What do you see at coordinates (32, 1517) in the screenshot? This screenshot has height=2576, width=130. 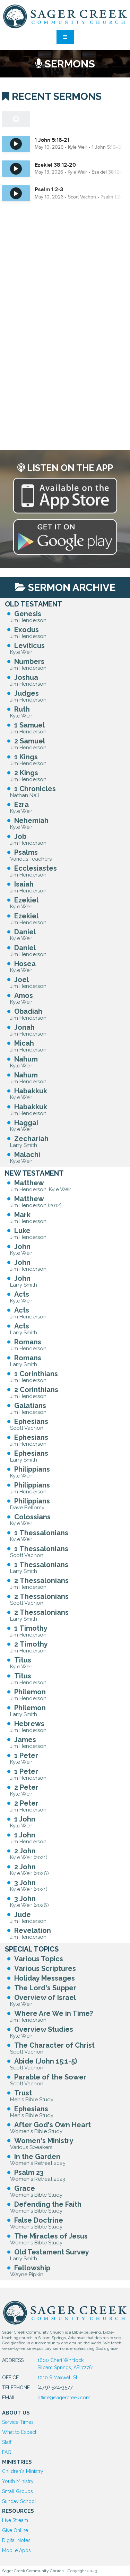 I see `Colossians` at bounding box center [32, 1517].